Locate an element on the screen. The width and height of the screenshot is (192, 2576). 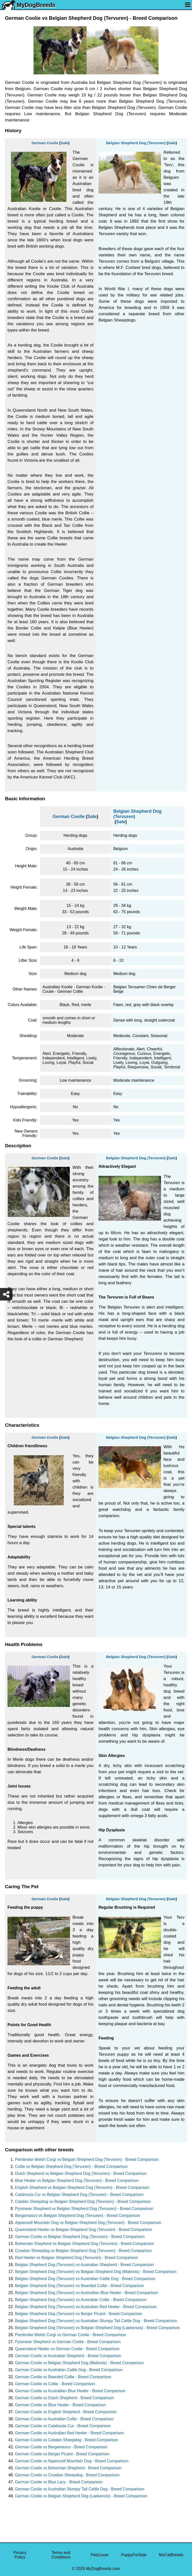
German Coolie vs Australian Cattle Dog - Breed Comparison is located at coordinates (68, 2370).